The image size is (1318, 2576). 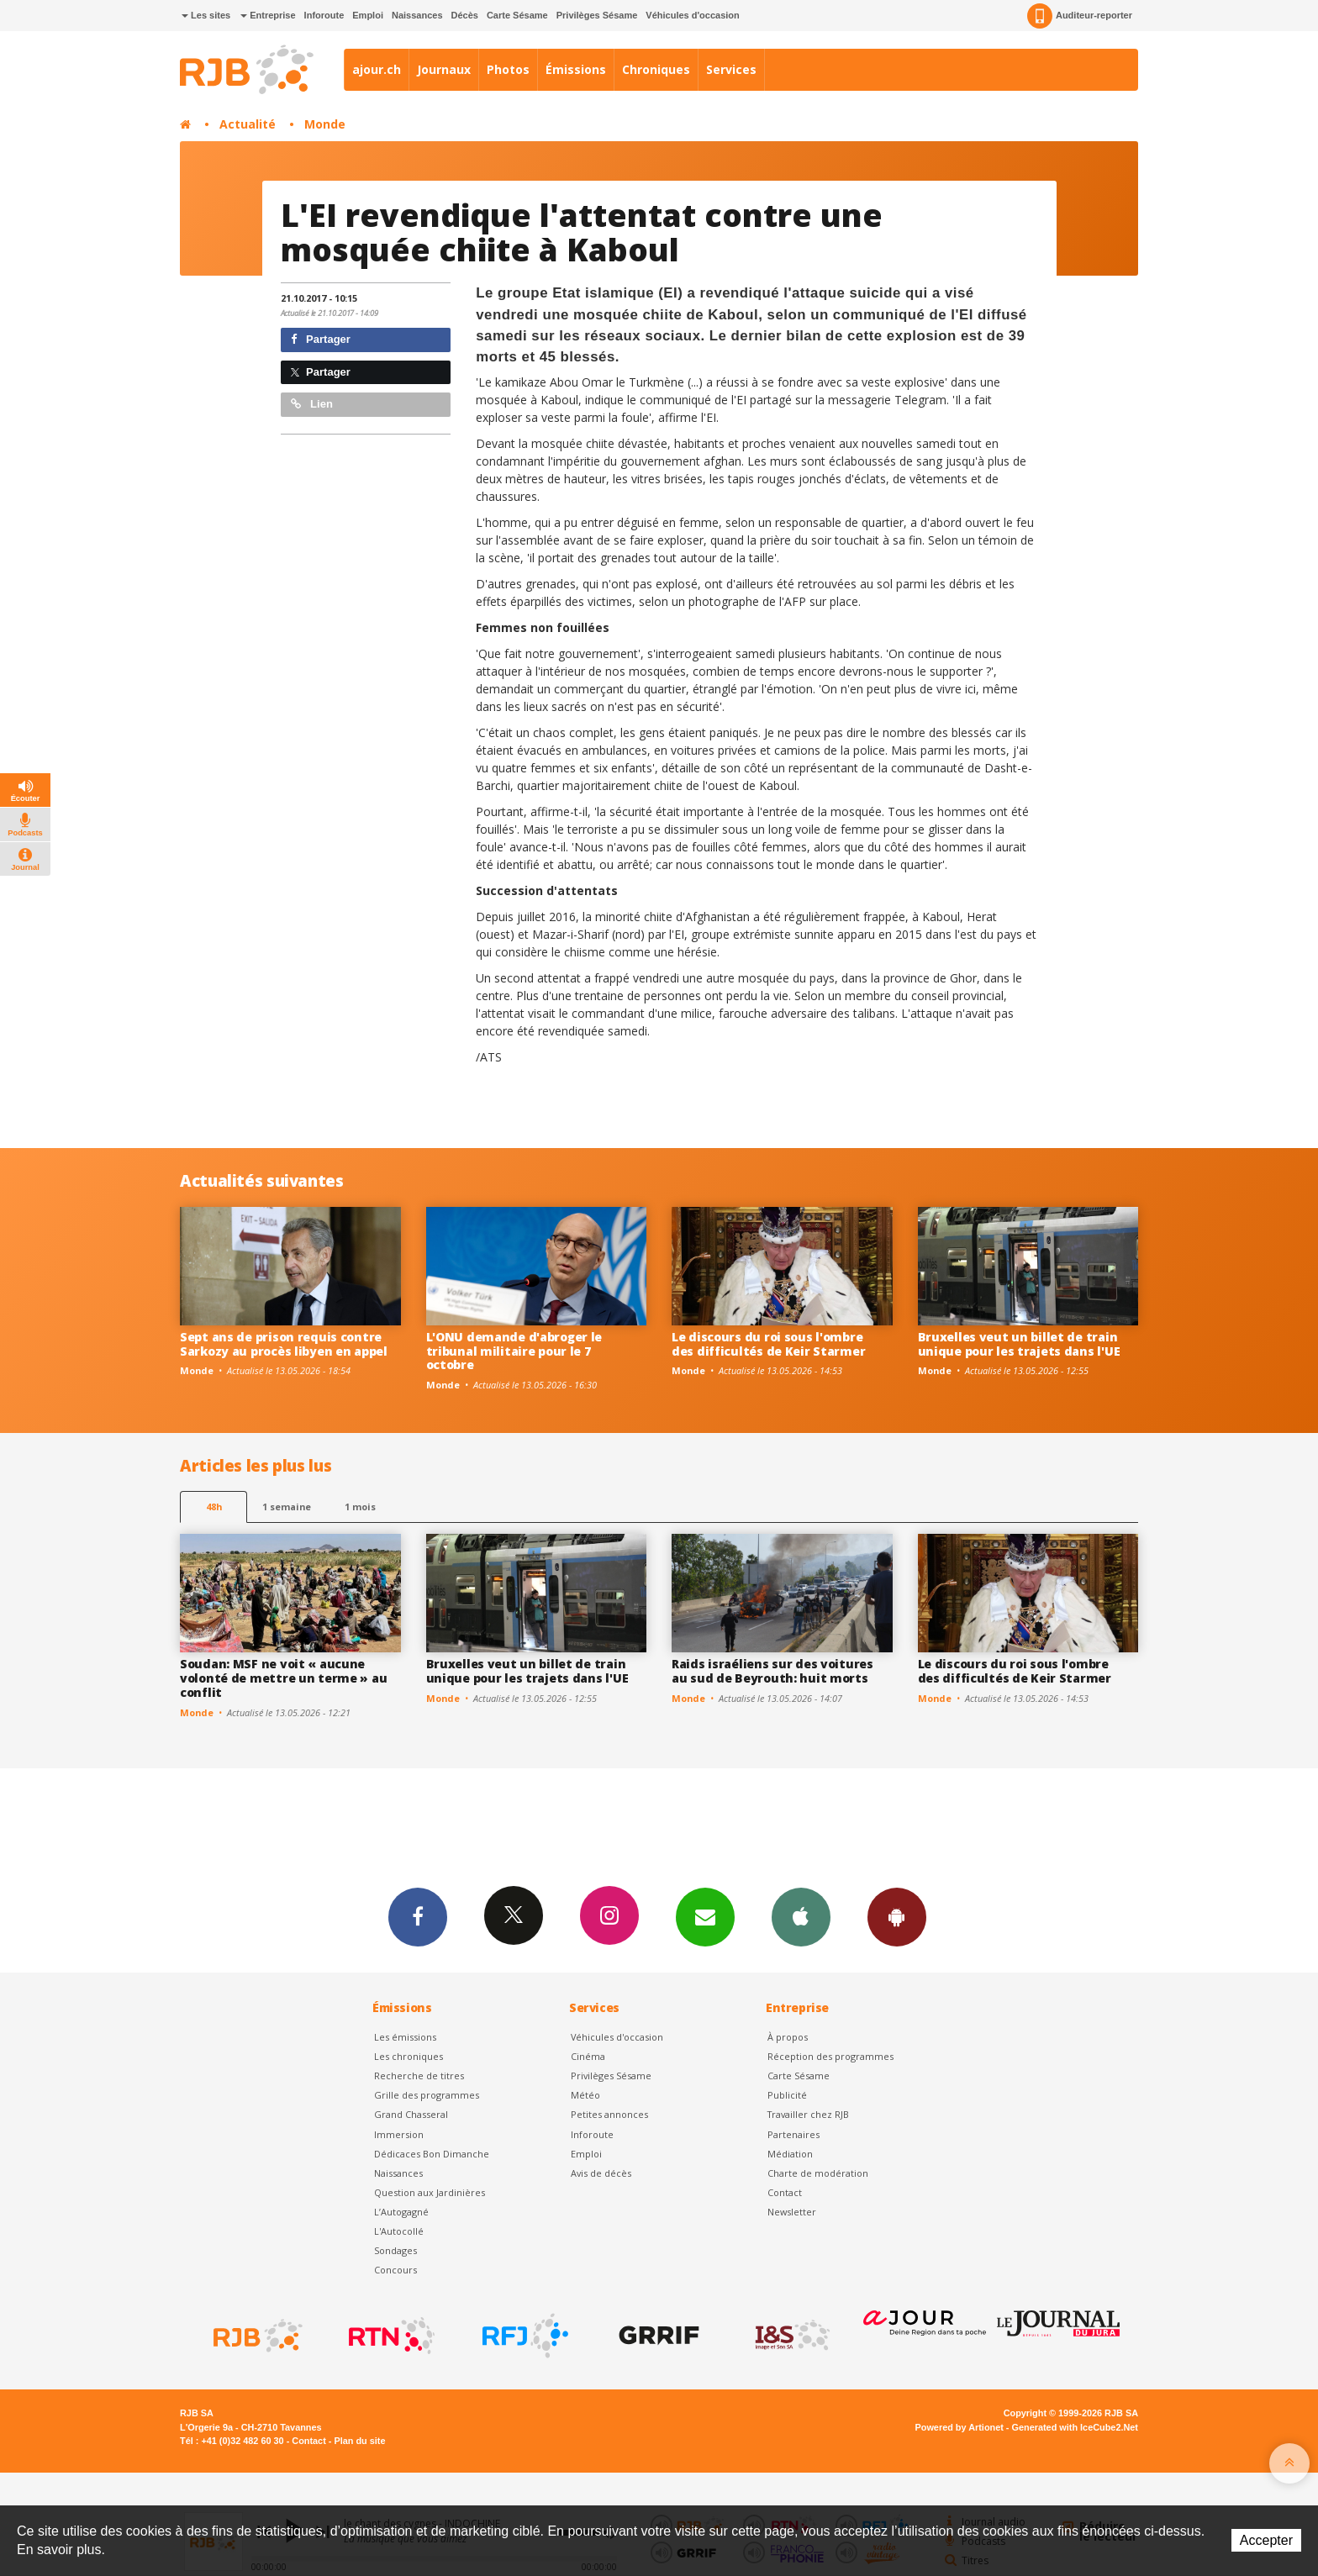 I want to click on Emploi, so click(x=367, y=15).